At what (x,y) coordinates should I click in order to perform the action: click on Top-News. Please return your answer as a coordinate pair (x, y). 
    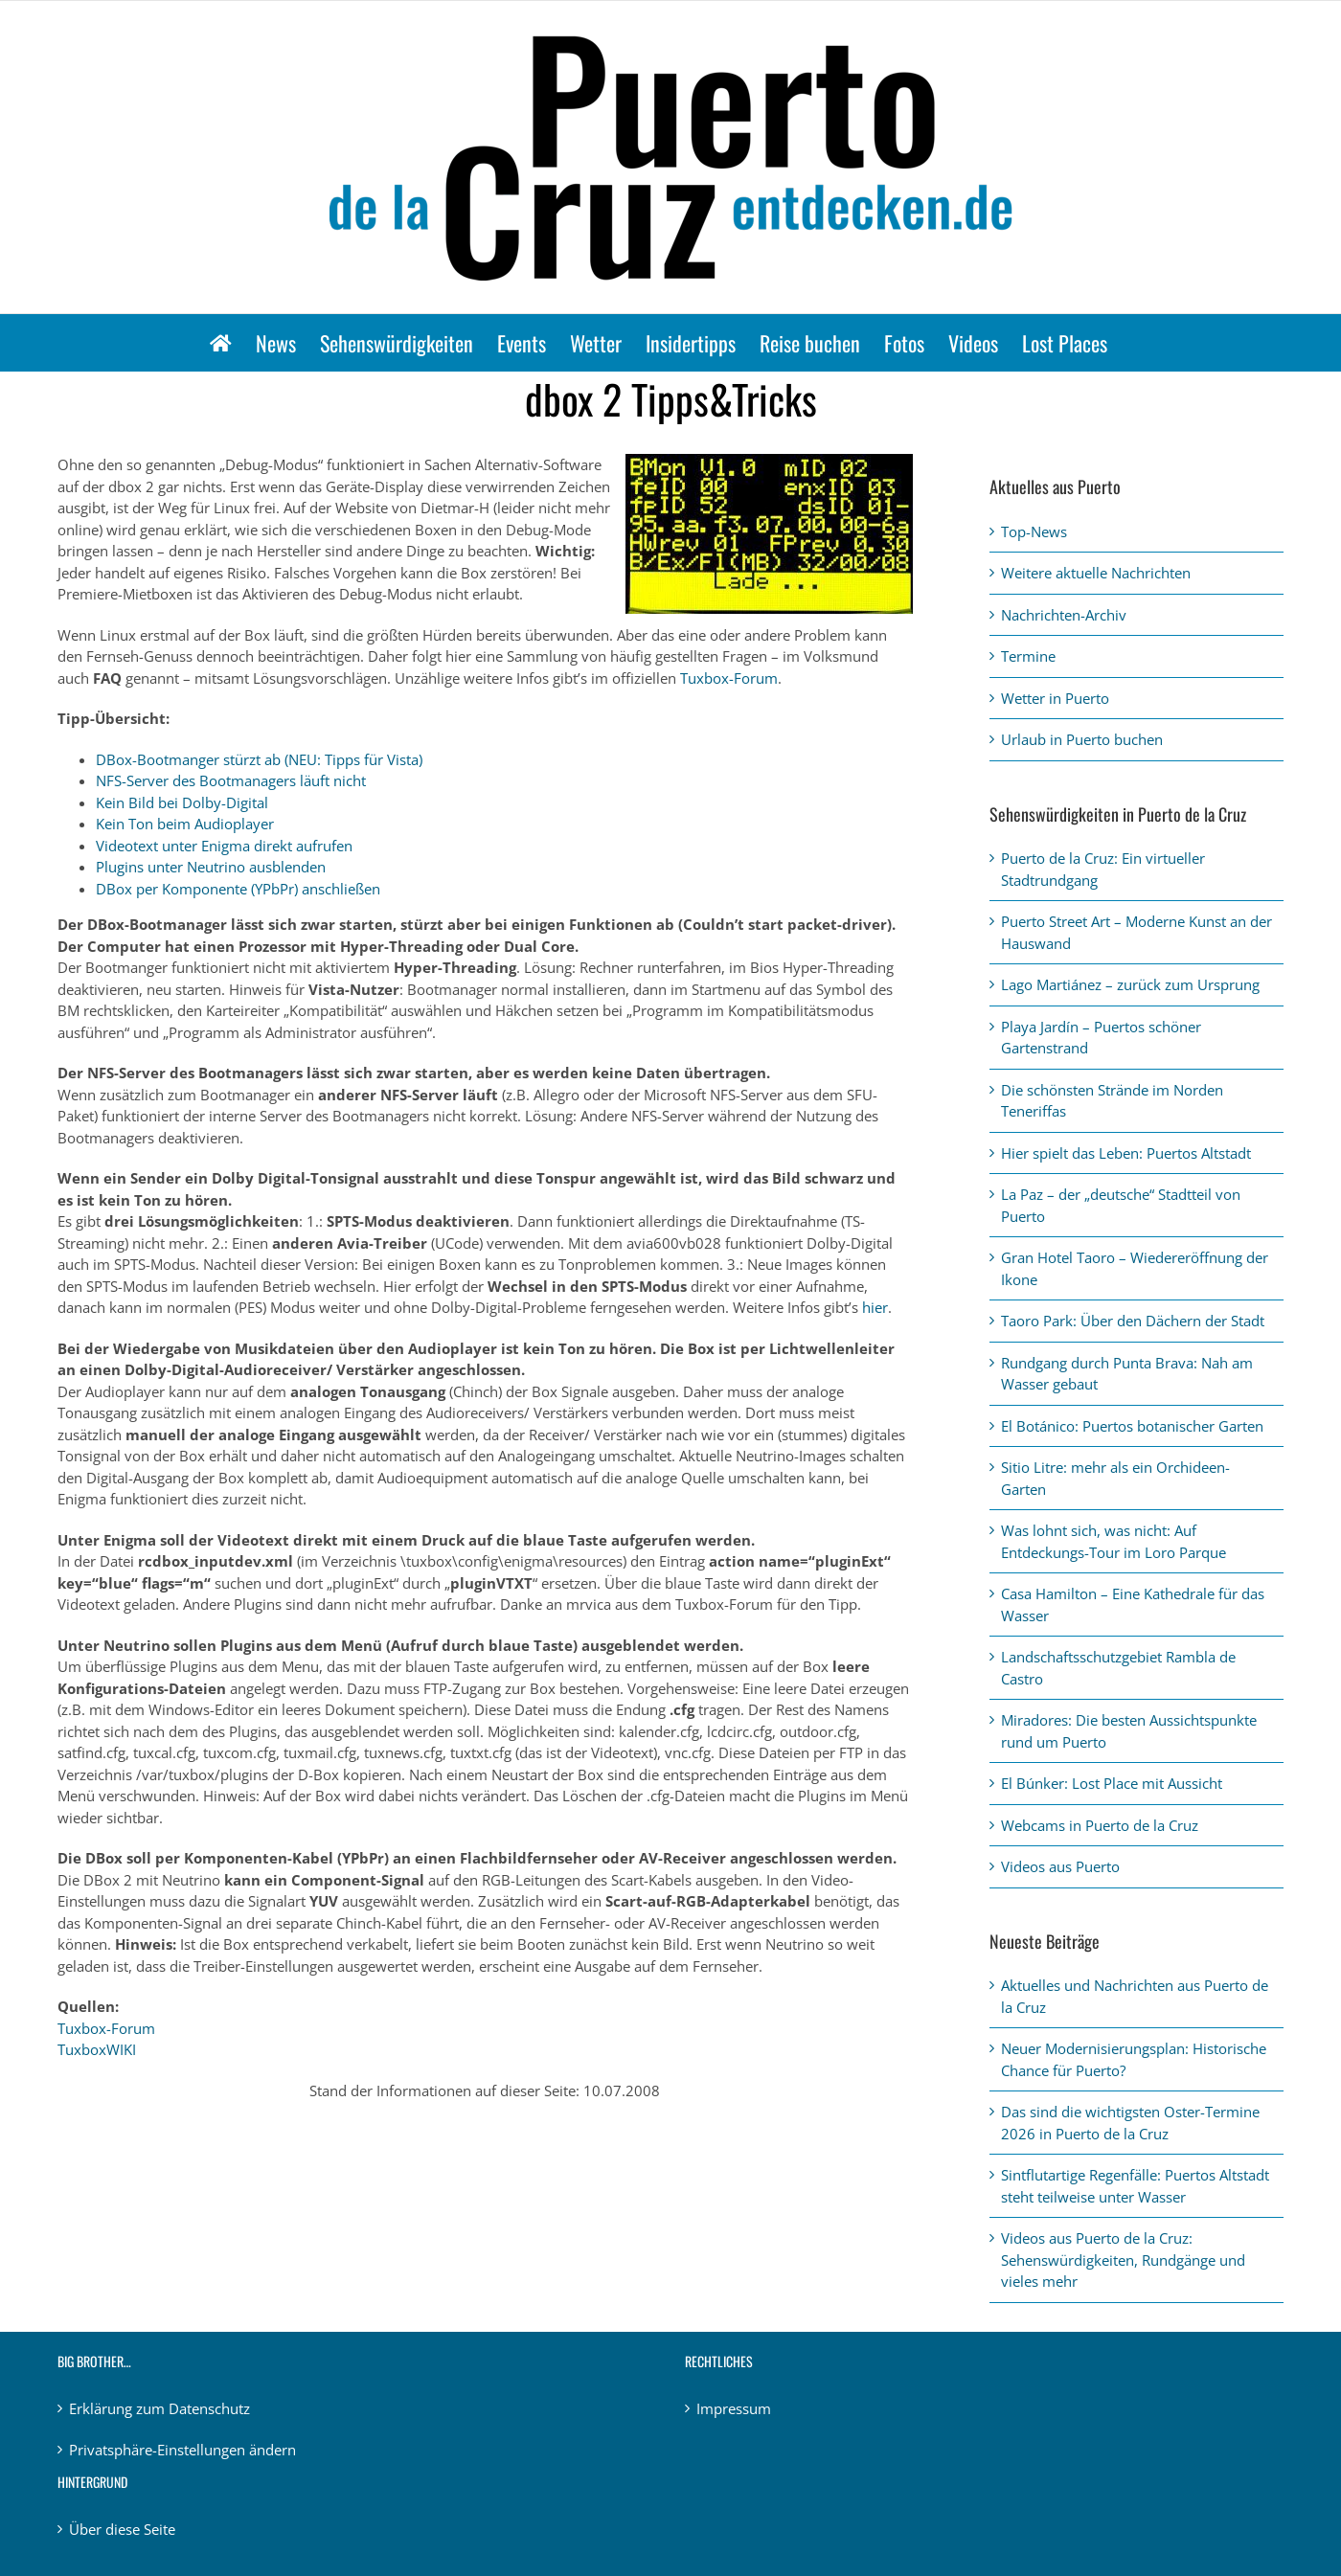
    Looking at the image, I should click on (1034, 531).